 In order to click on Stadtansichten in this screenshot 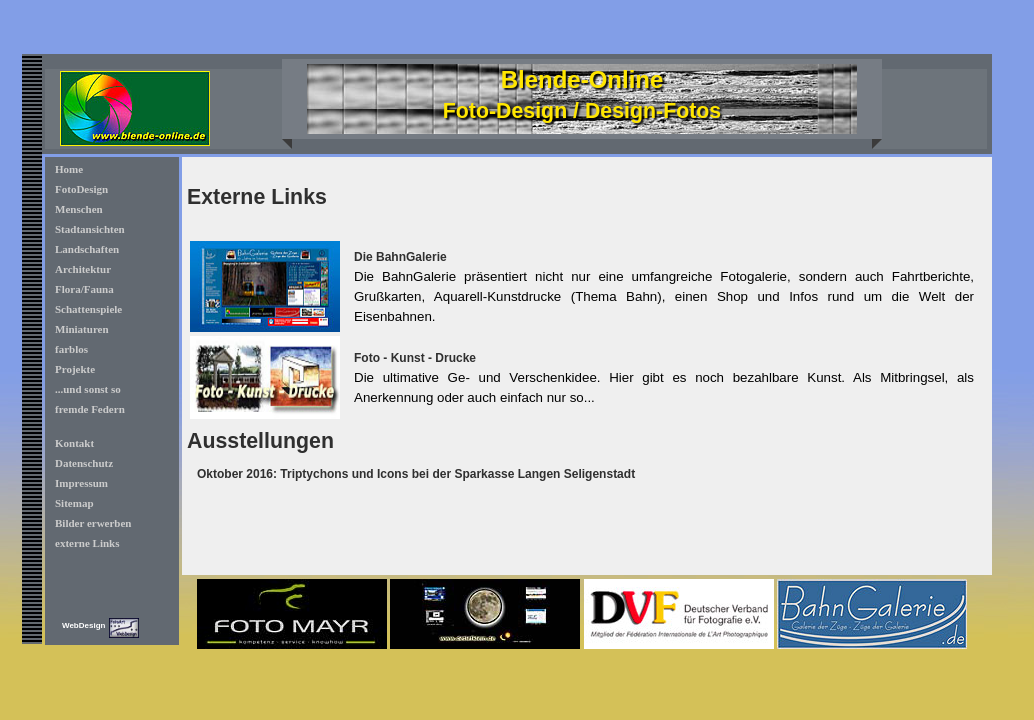, I will do `click(90, 229)`.